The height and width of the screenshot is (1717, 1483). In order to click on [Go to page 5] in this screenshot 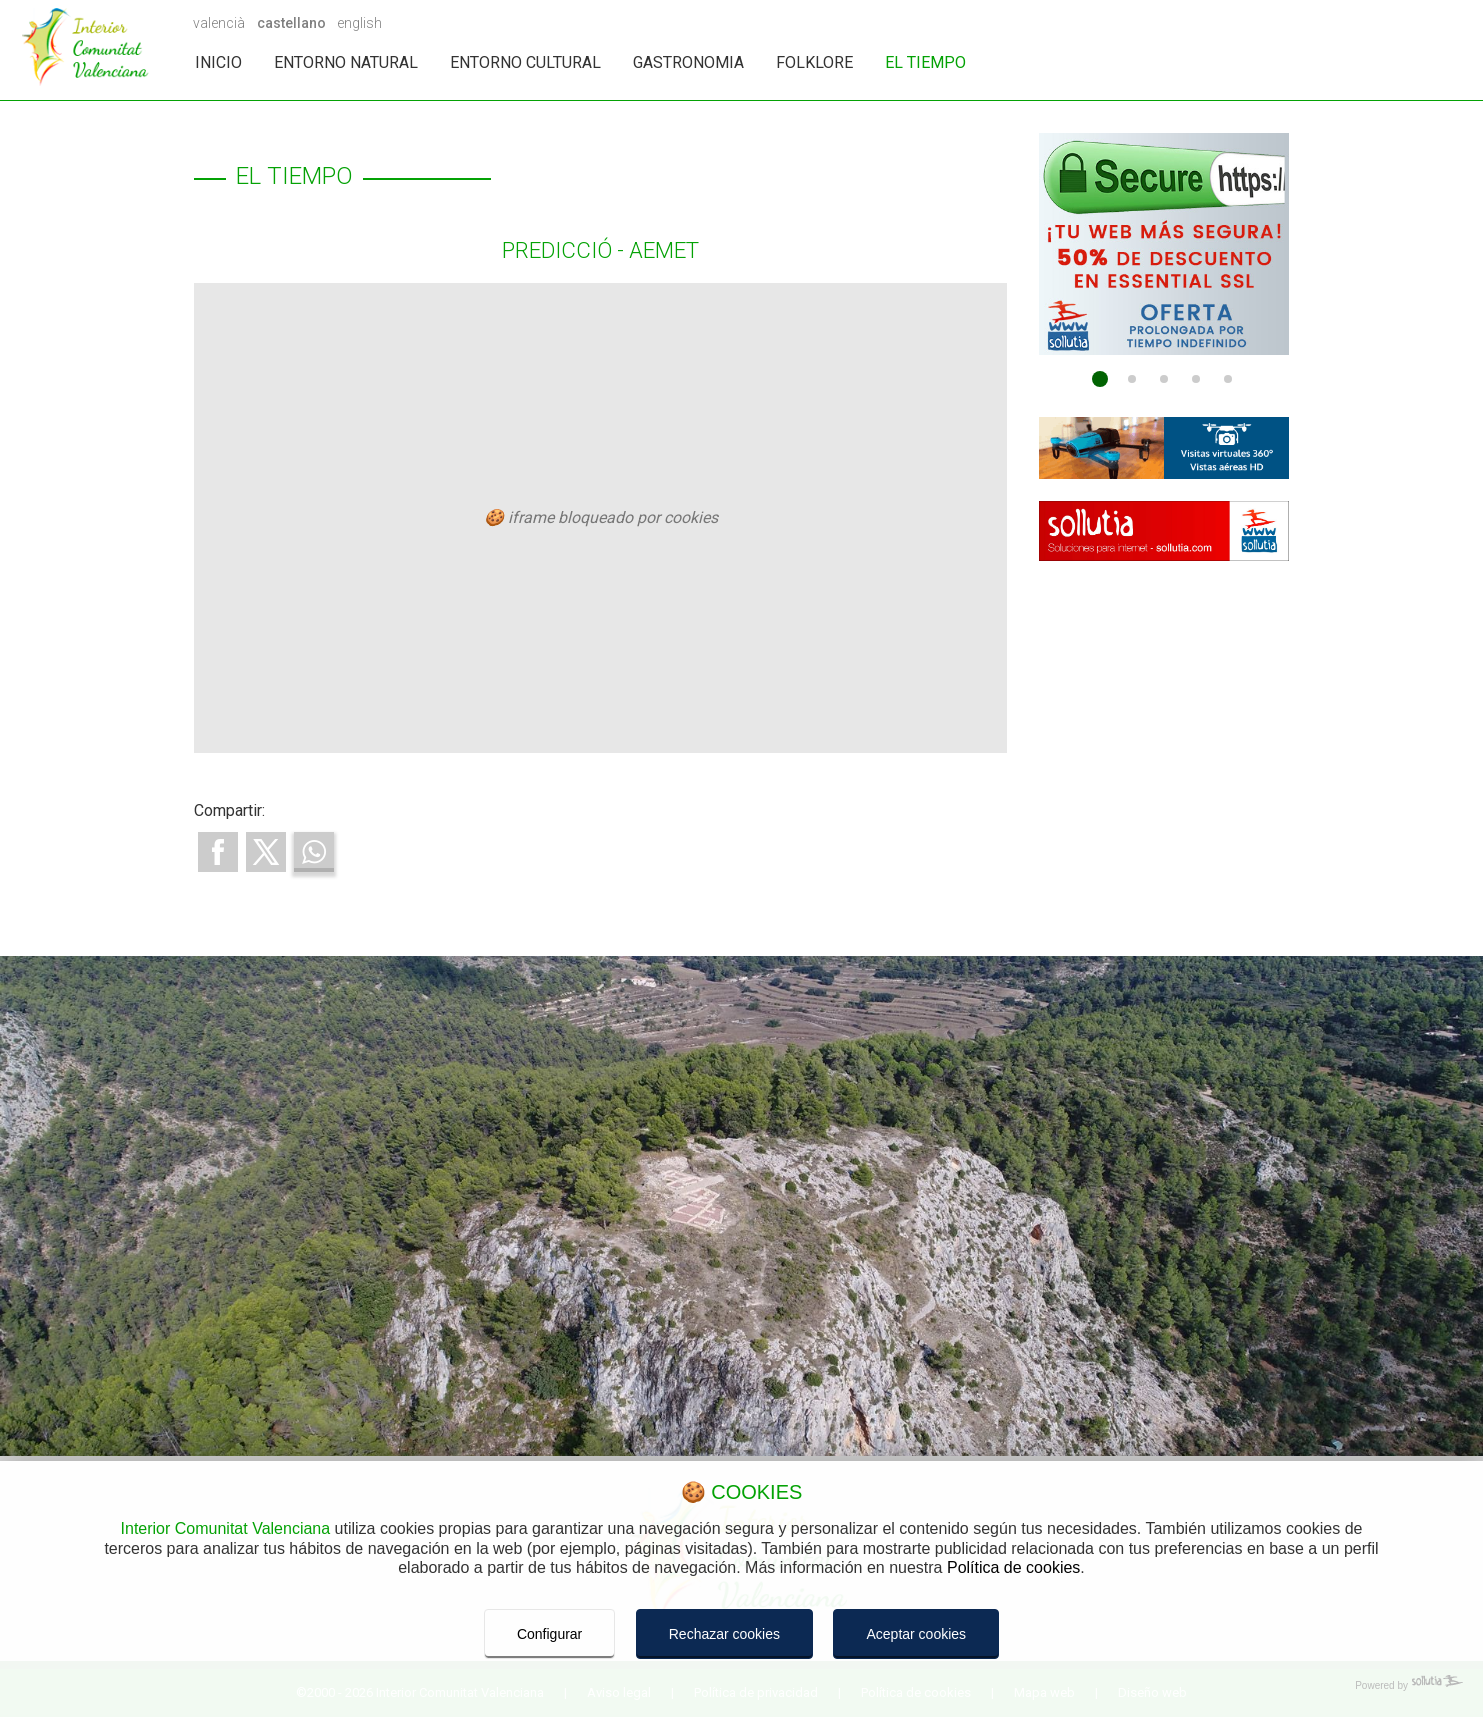, I will do `click(1228, 379)`.